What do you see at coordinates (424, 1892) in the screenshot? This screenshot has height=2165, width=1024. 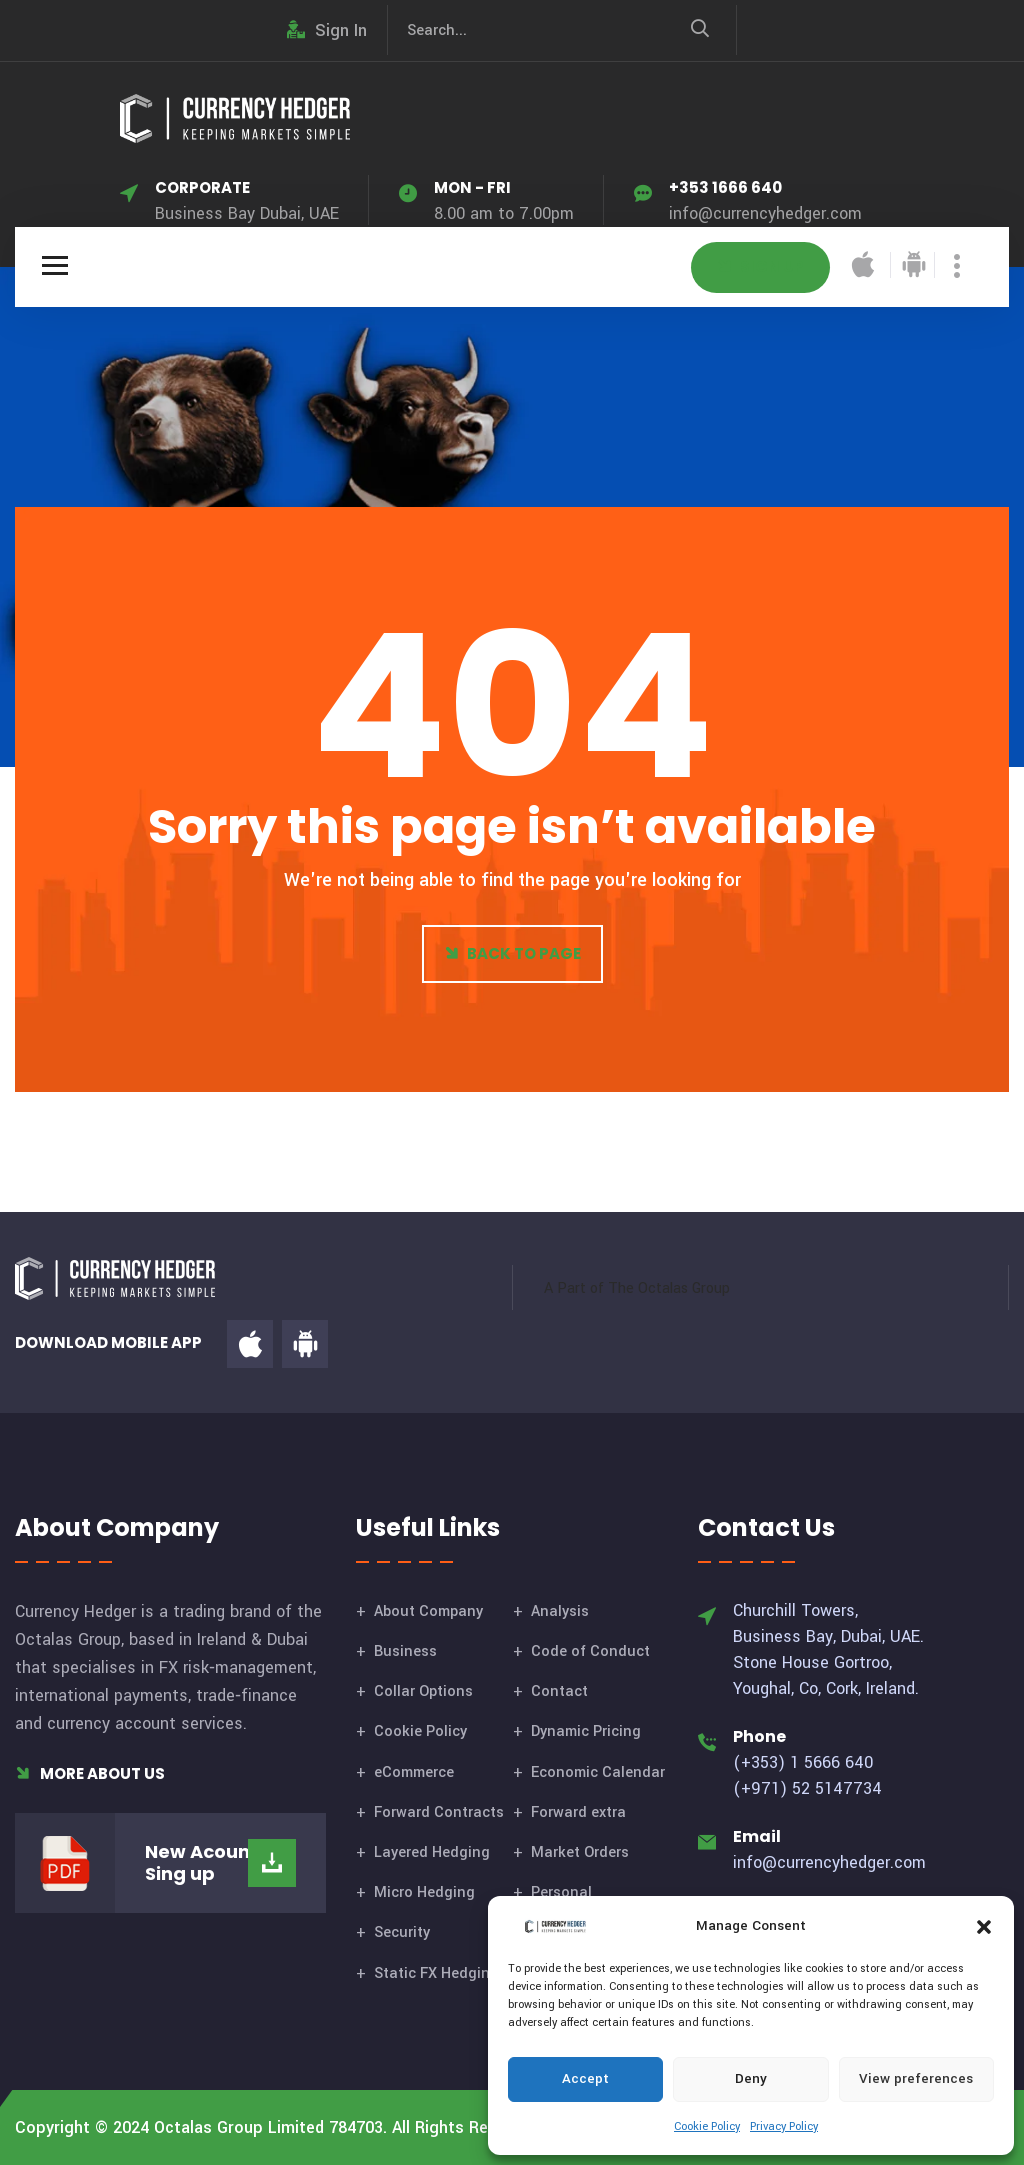 I see `Micro Hedging` at bounding box center [424, 1892].